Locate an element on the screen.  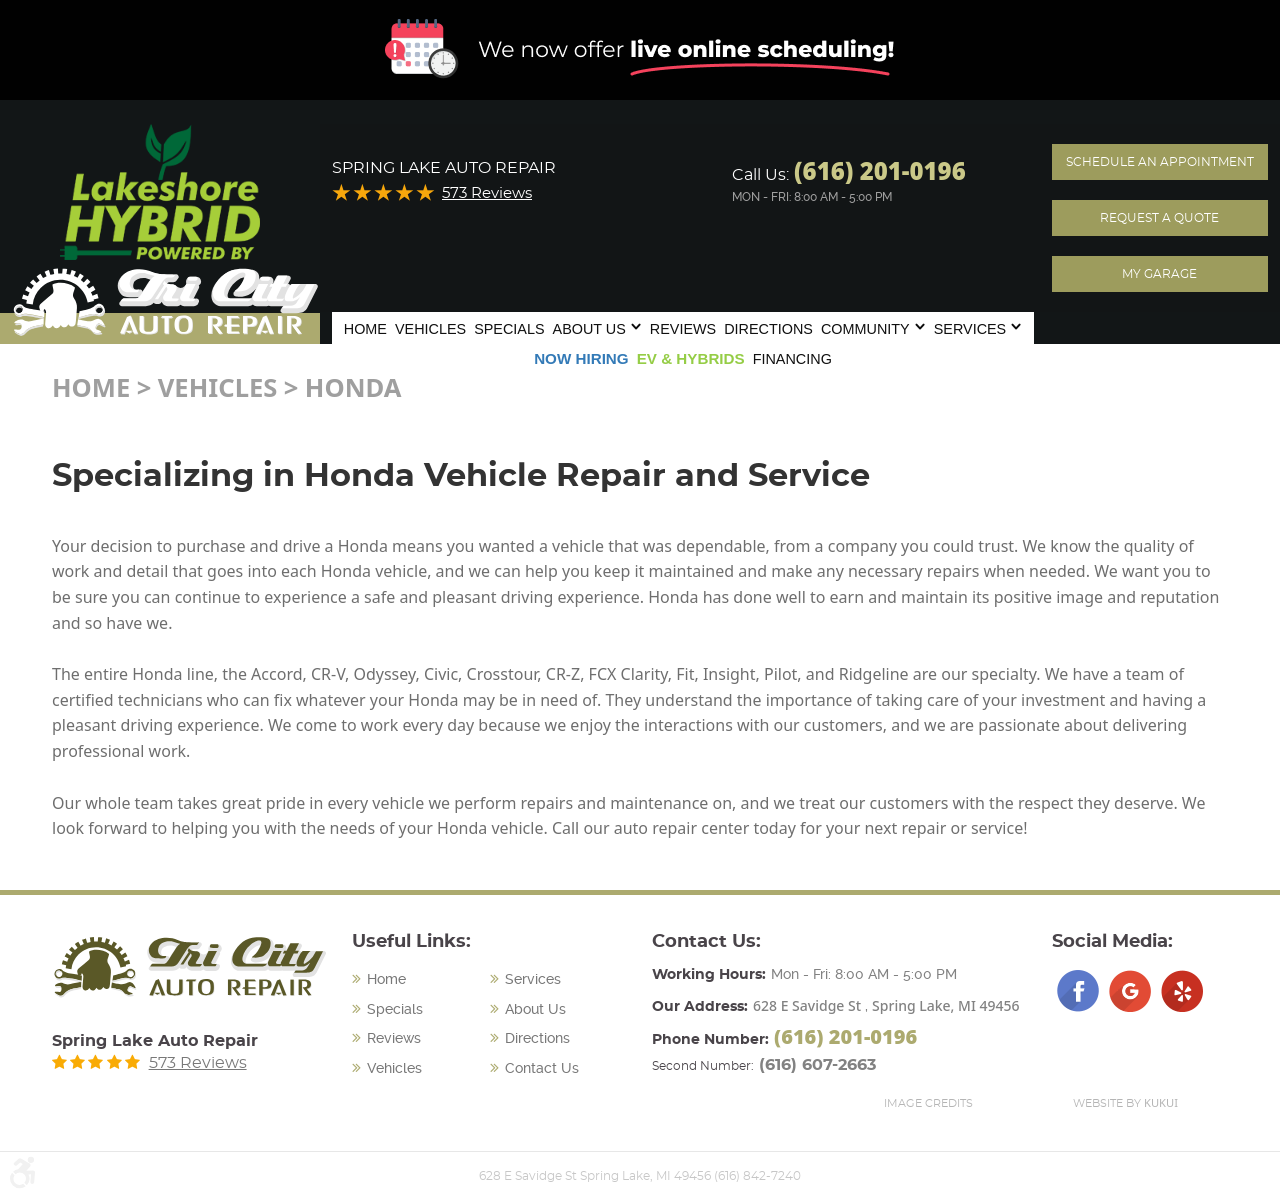
Website by is located at coordinates (1125, 1102).